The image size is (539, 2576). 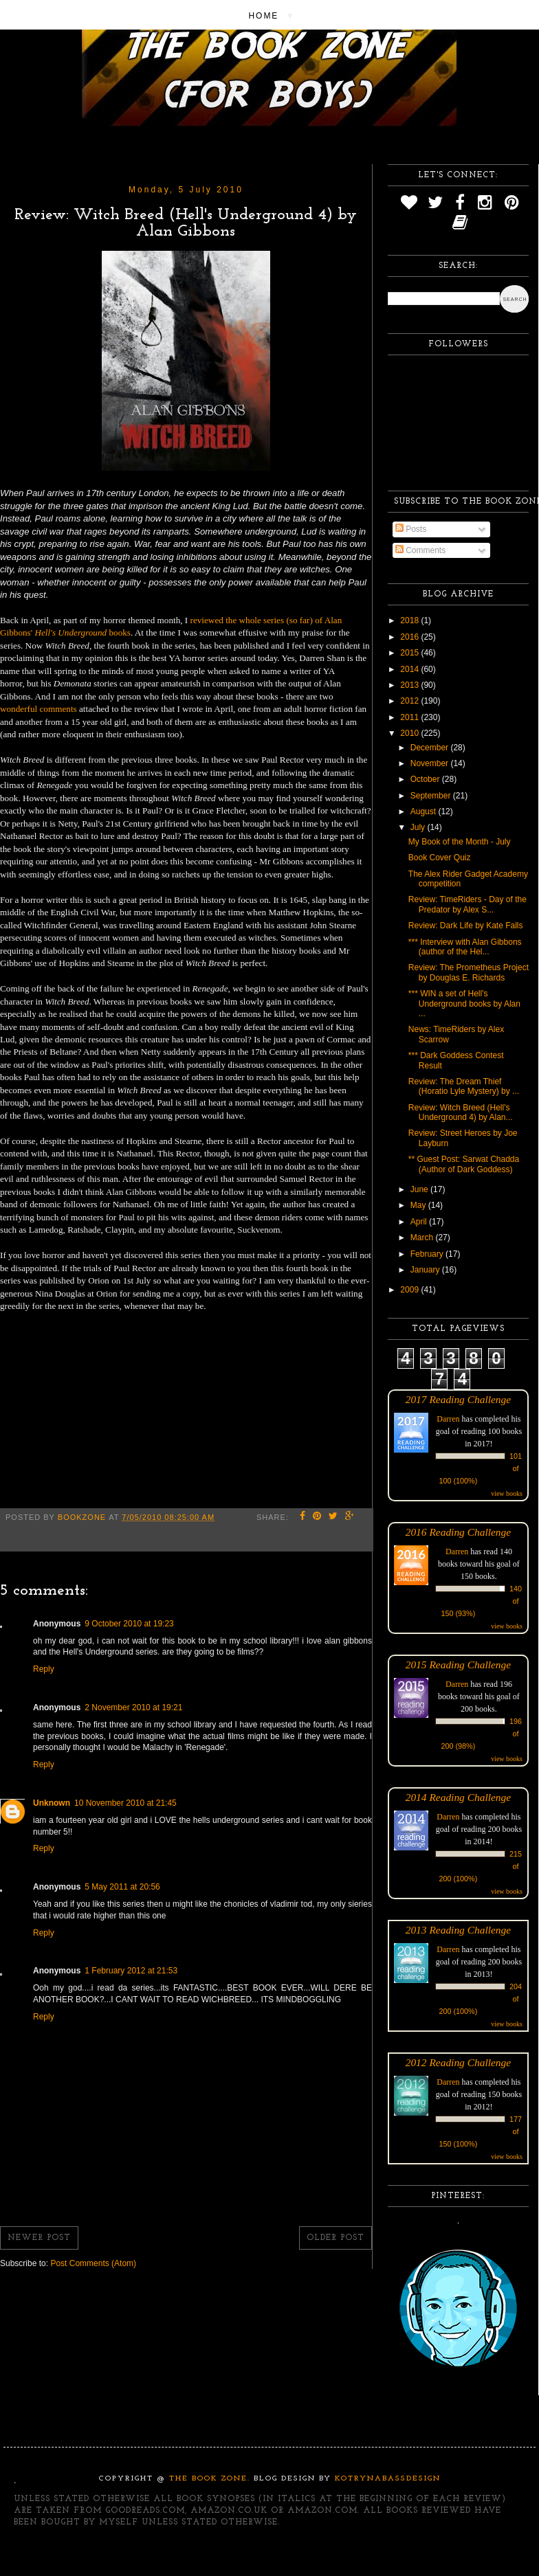 I want to click on 2015 Reading Challenge, so click(x=459, y=1664).